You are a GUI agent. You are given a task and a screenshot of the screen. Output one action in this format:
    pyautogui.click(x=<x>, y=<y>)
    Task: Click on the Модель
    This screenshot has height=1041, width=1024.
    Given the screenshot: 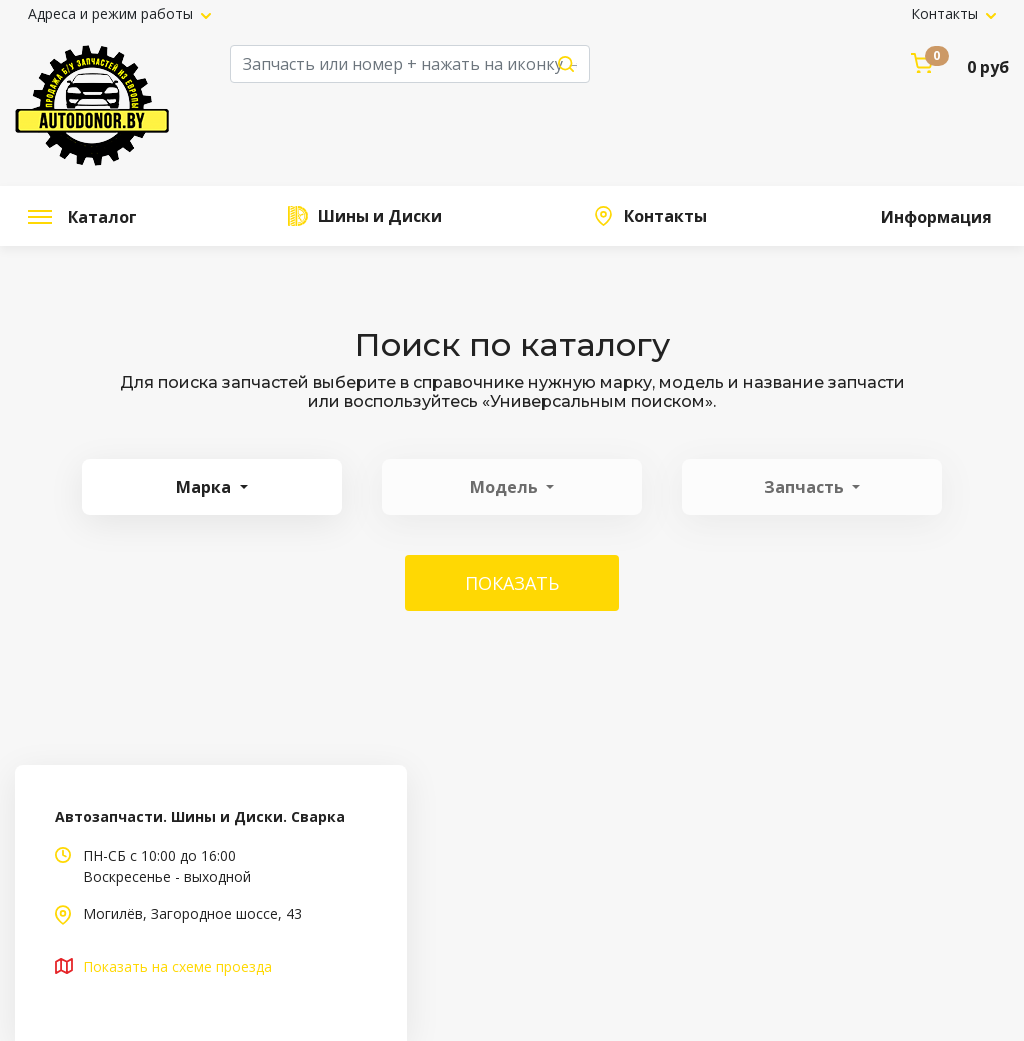 What is the action you would take?
    pyautogui.click(x=506, y=487)
    